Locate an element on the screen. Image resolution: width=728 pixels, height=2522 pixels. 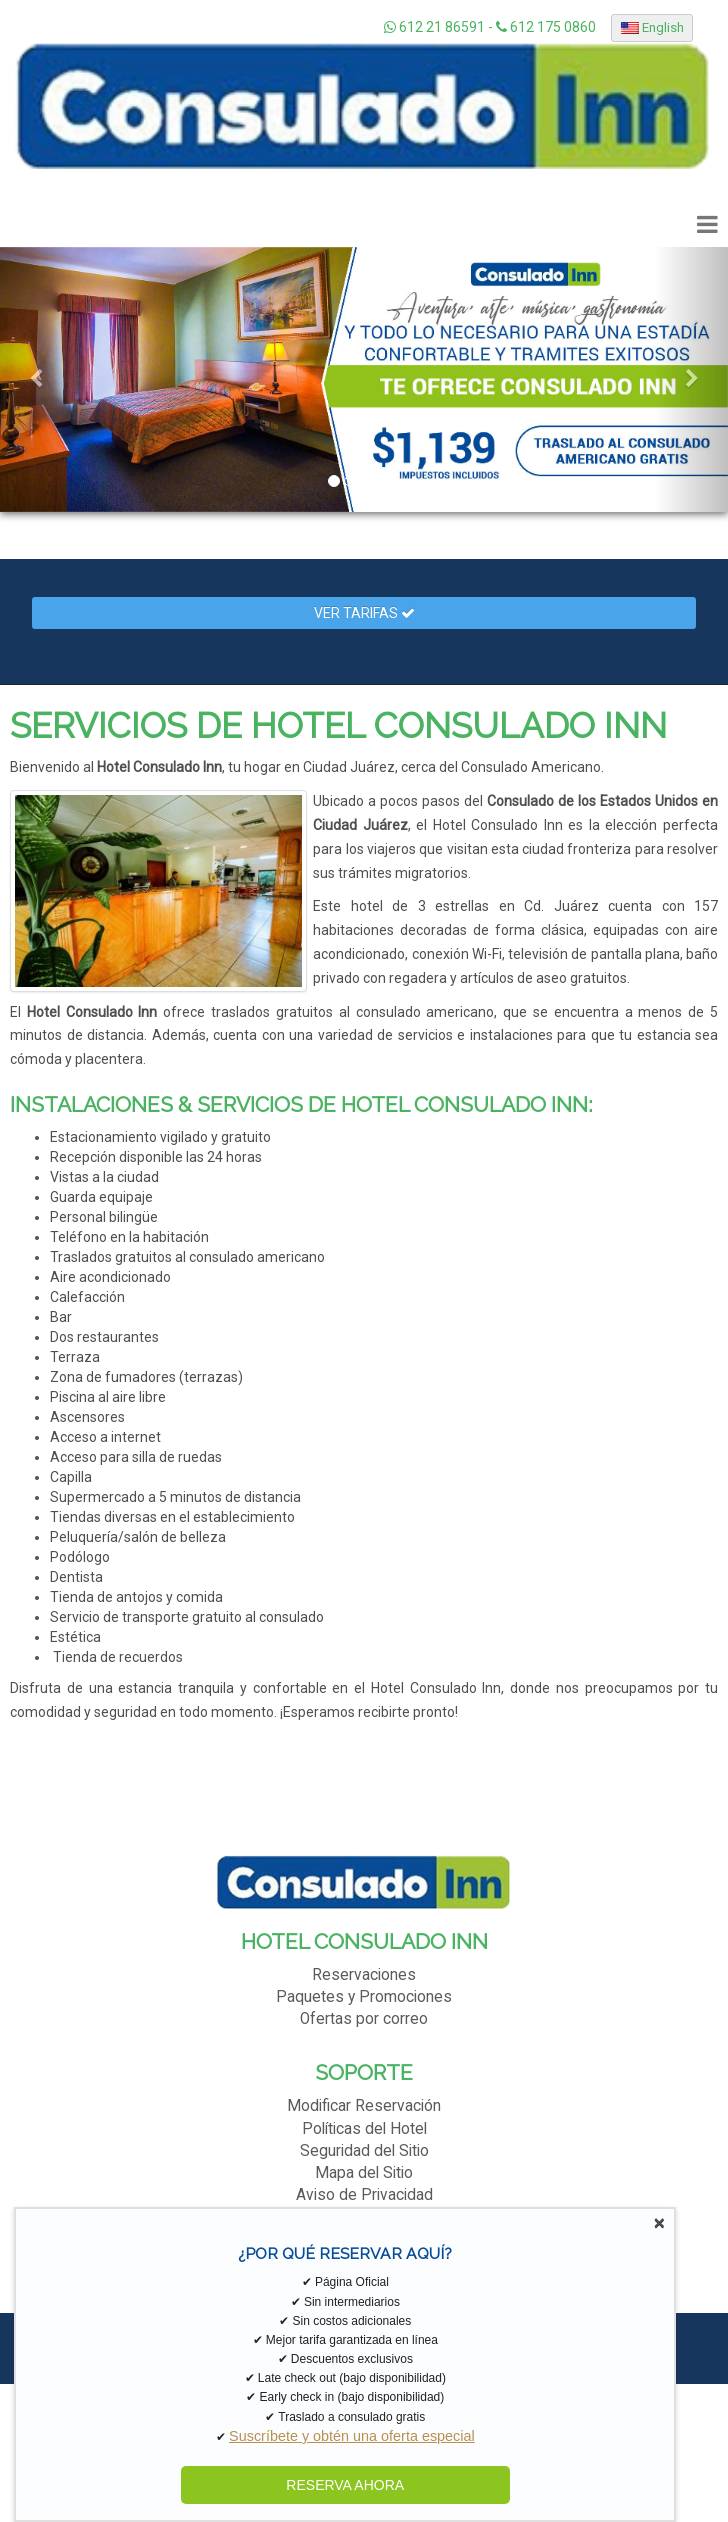
RESERVA AHORA is located at coordinates (345, 2485).